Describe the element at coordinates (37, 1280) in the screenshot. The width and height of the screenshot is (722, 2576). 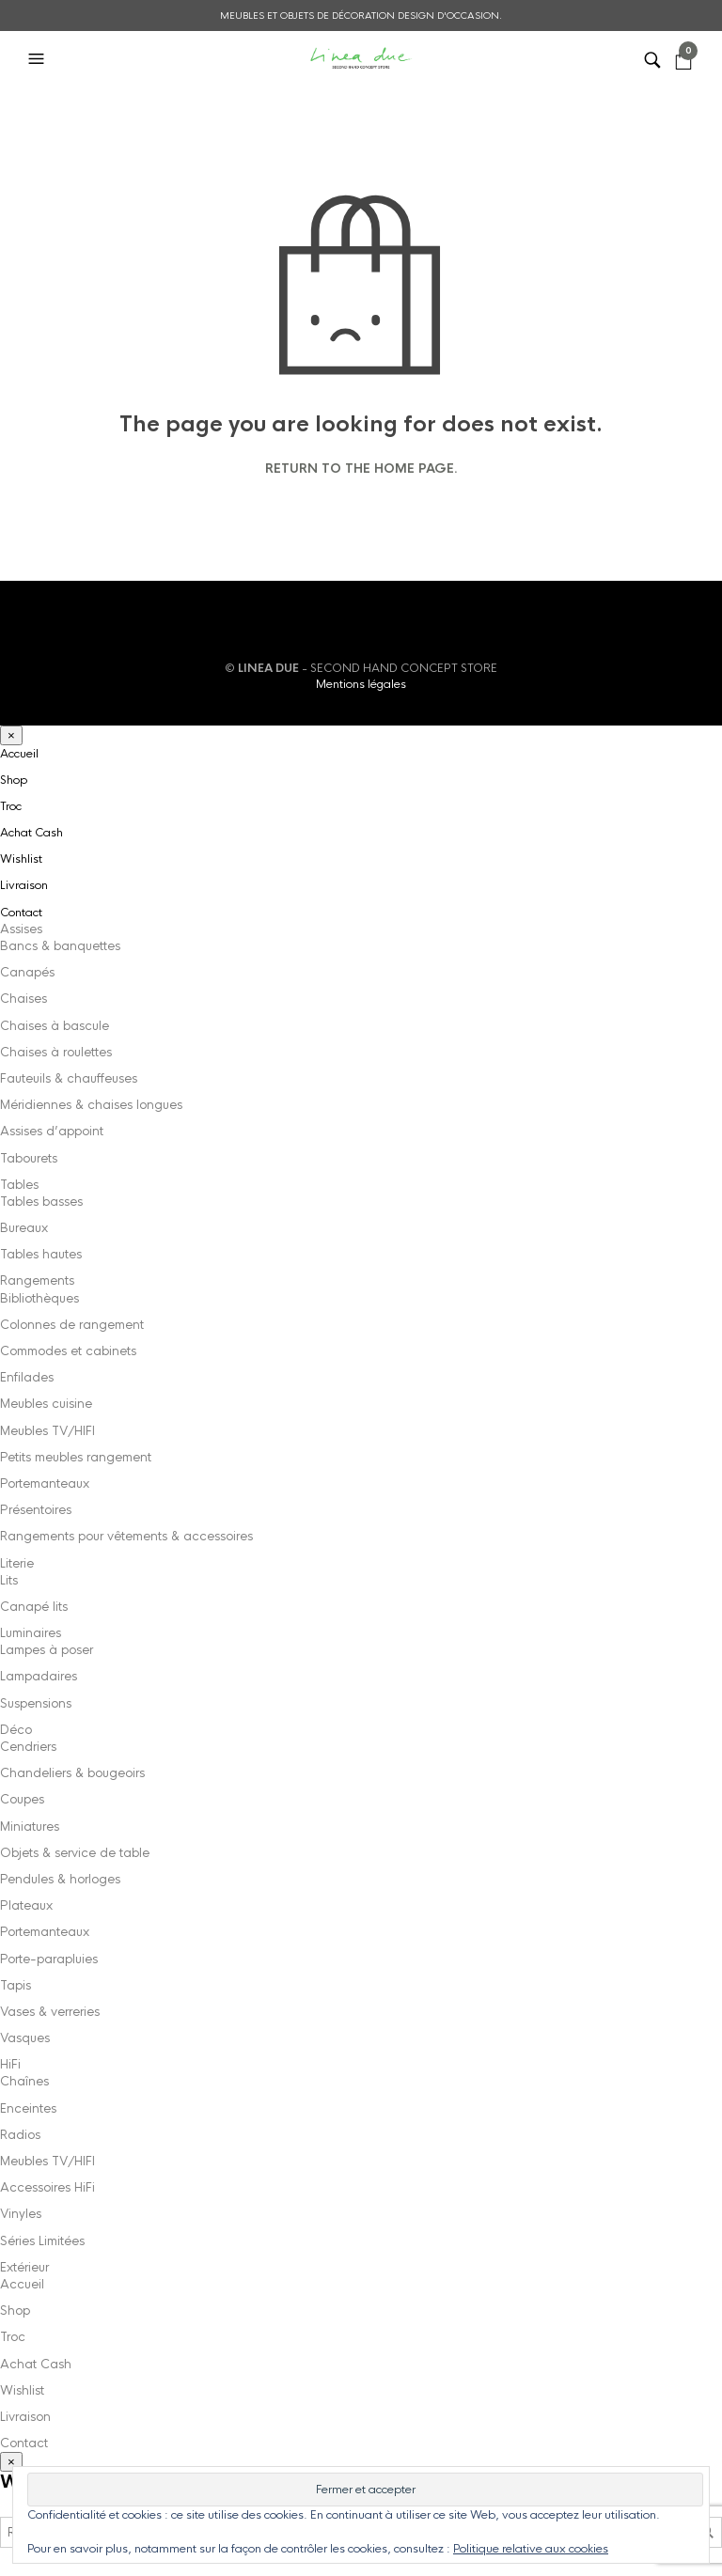
I see `Rangements` at that location.